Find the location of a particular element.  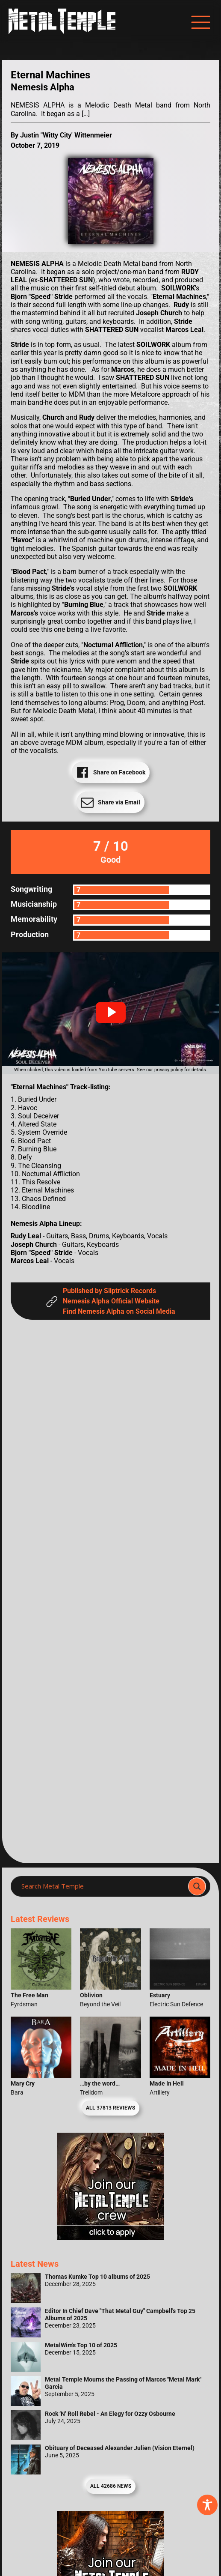

[Metal Temple Editor Wanted Banner (Girl - Square)] is located at coordinates (110, 2237).